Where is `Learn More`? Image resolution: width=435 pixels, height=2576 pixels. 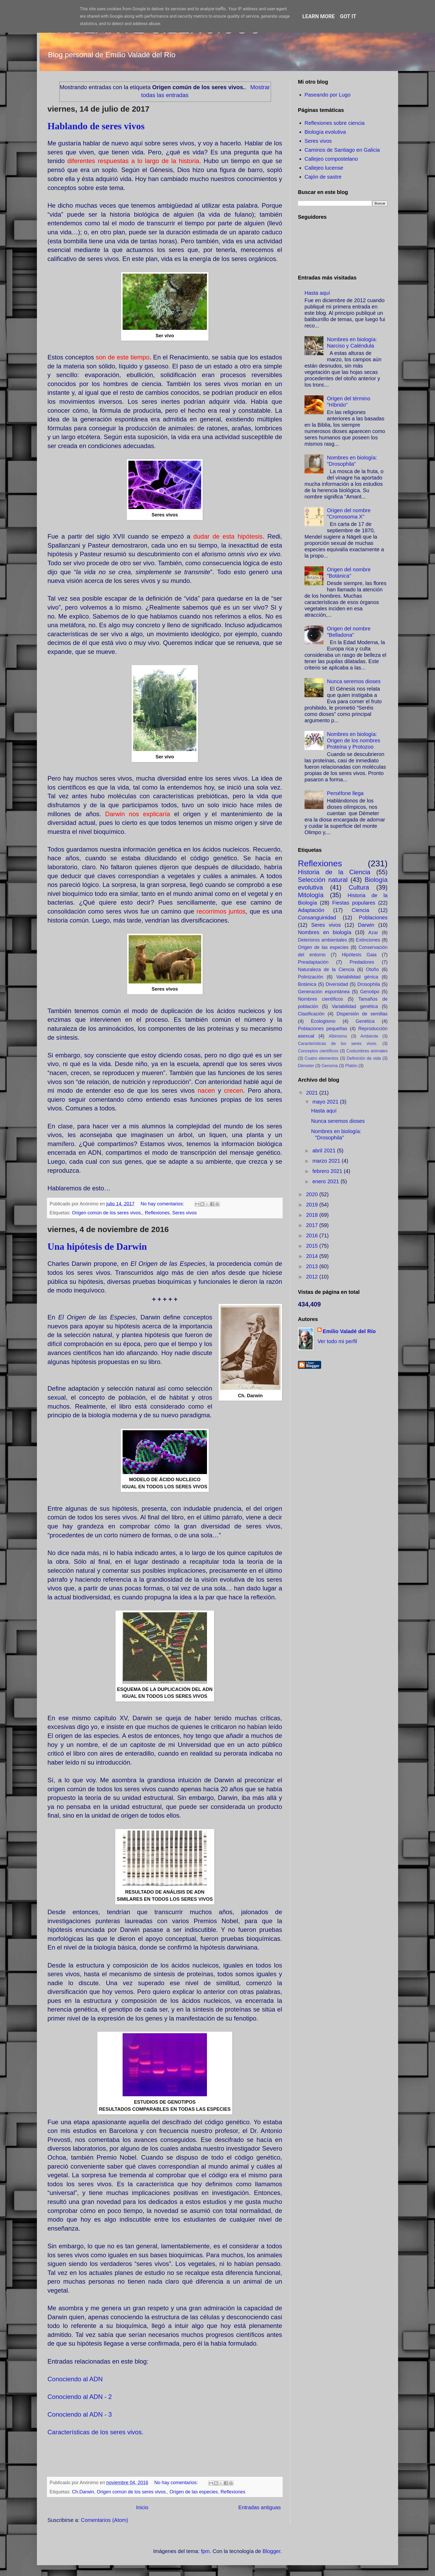 Learn More is located at coordinates (318, 16).